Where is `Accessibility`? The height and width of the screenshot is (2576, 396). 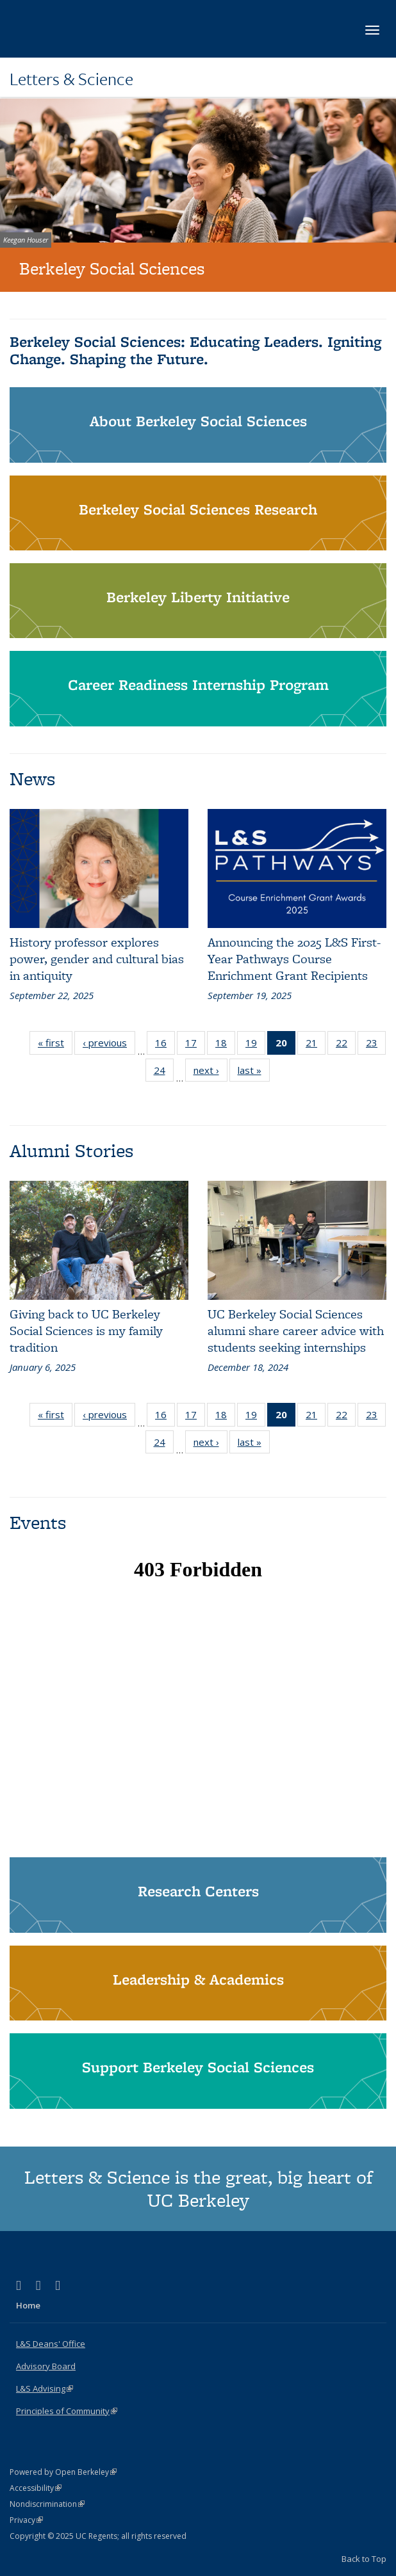 Accessibility is located at coordinates (36, 2488).